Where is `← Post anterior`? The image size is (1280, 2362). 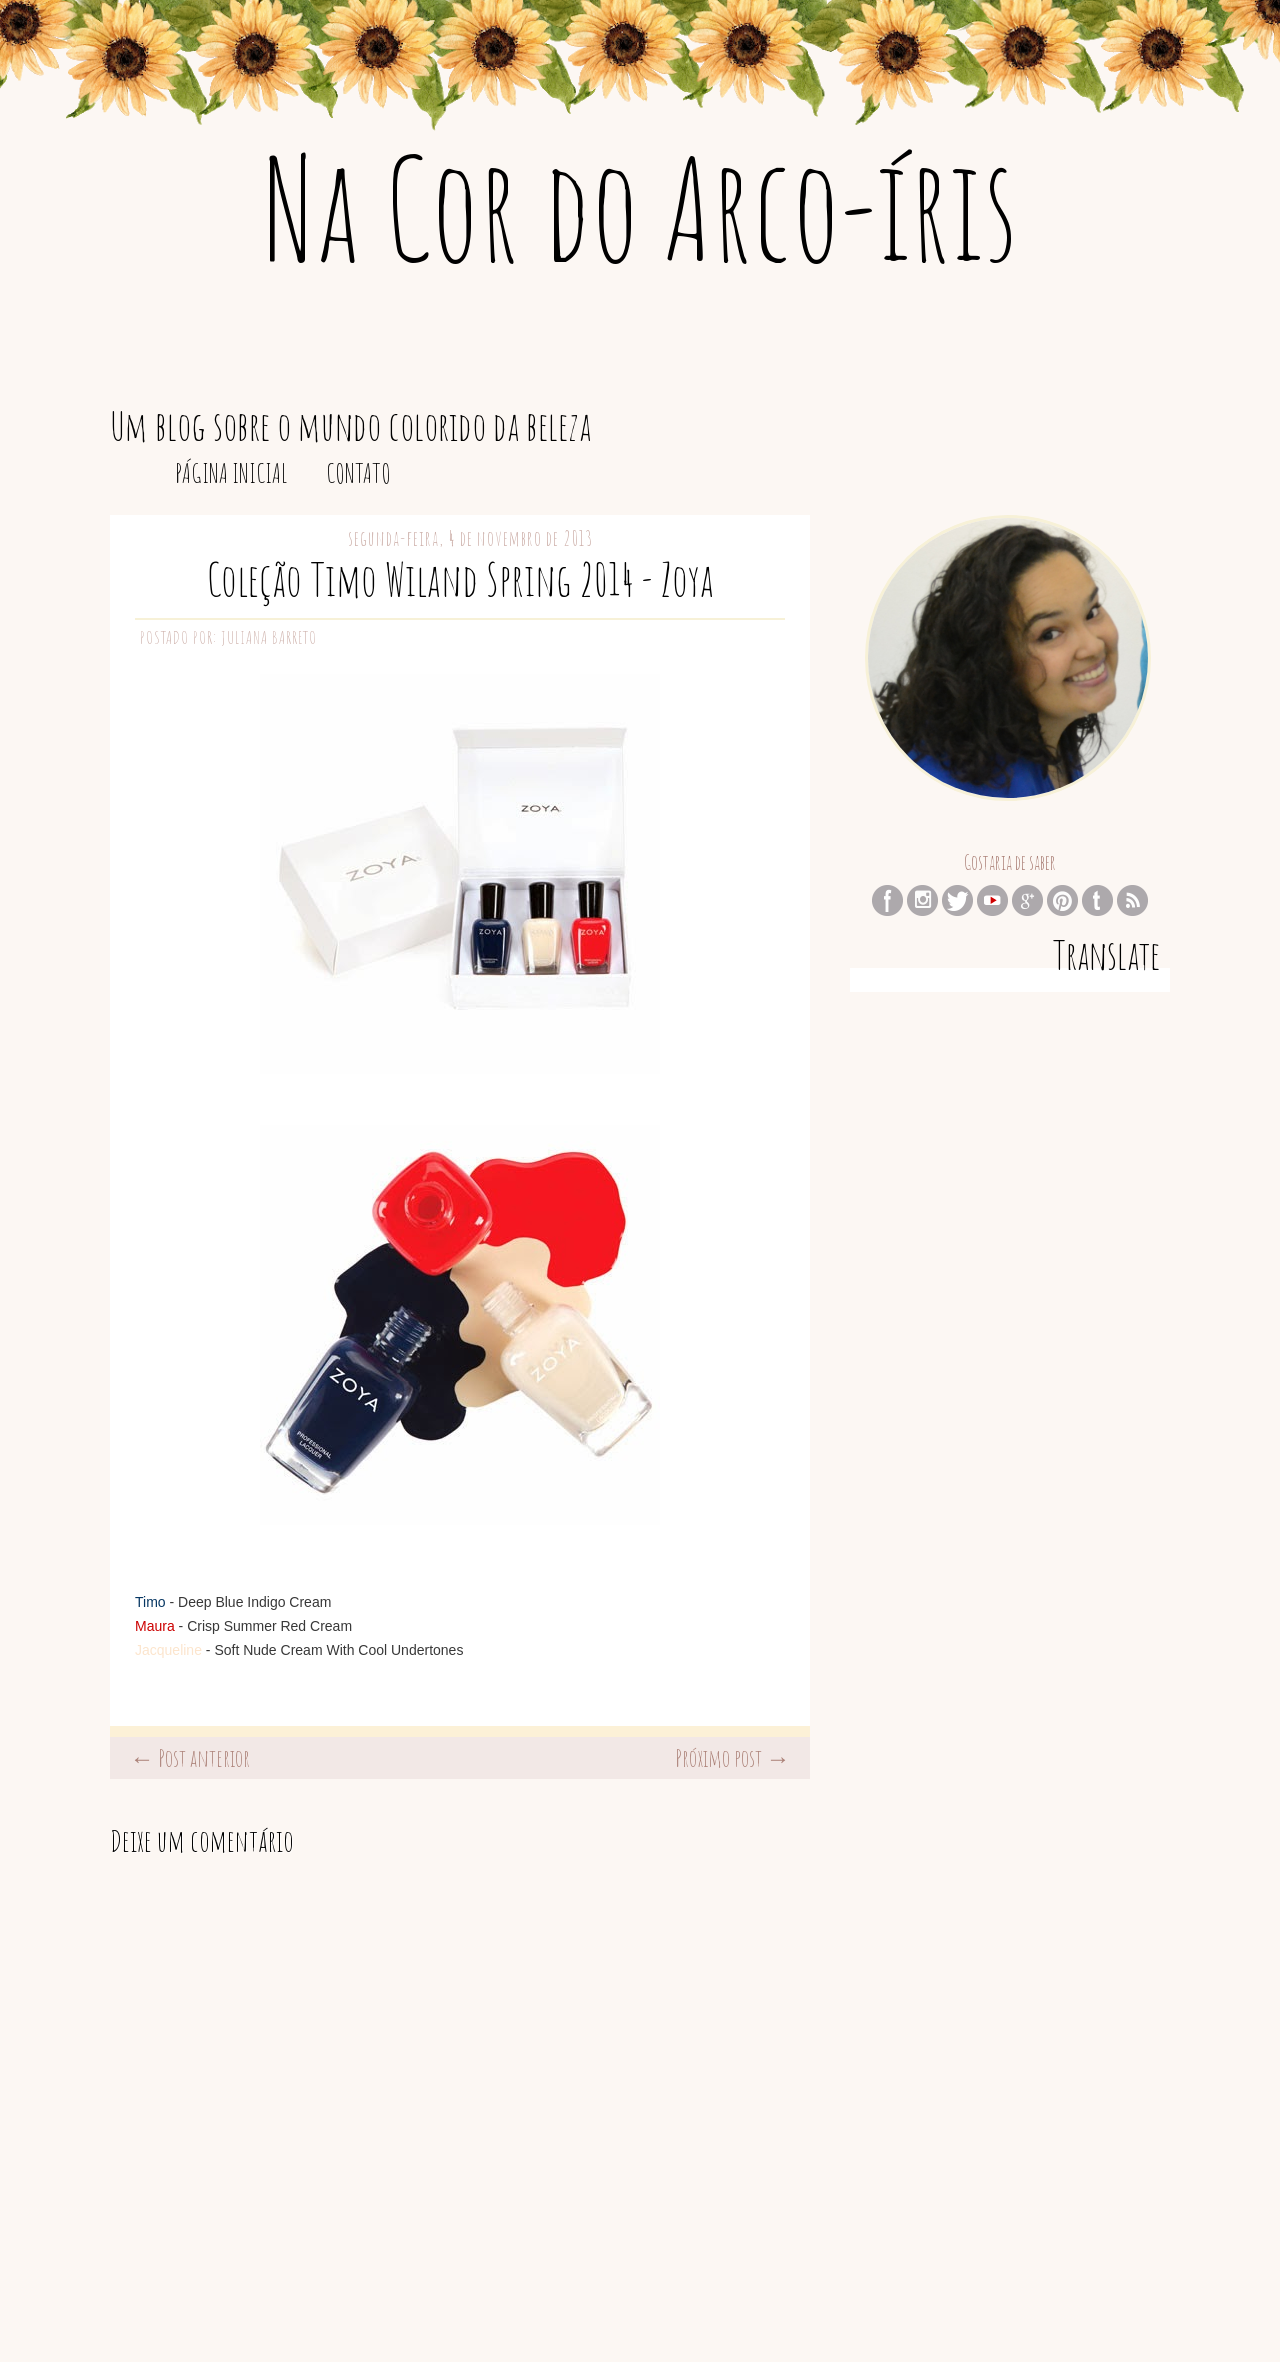
← Post anterior is located at coordinates (190, 1758).